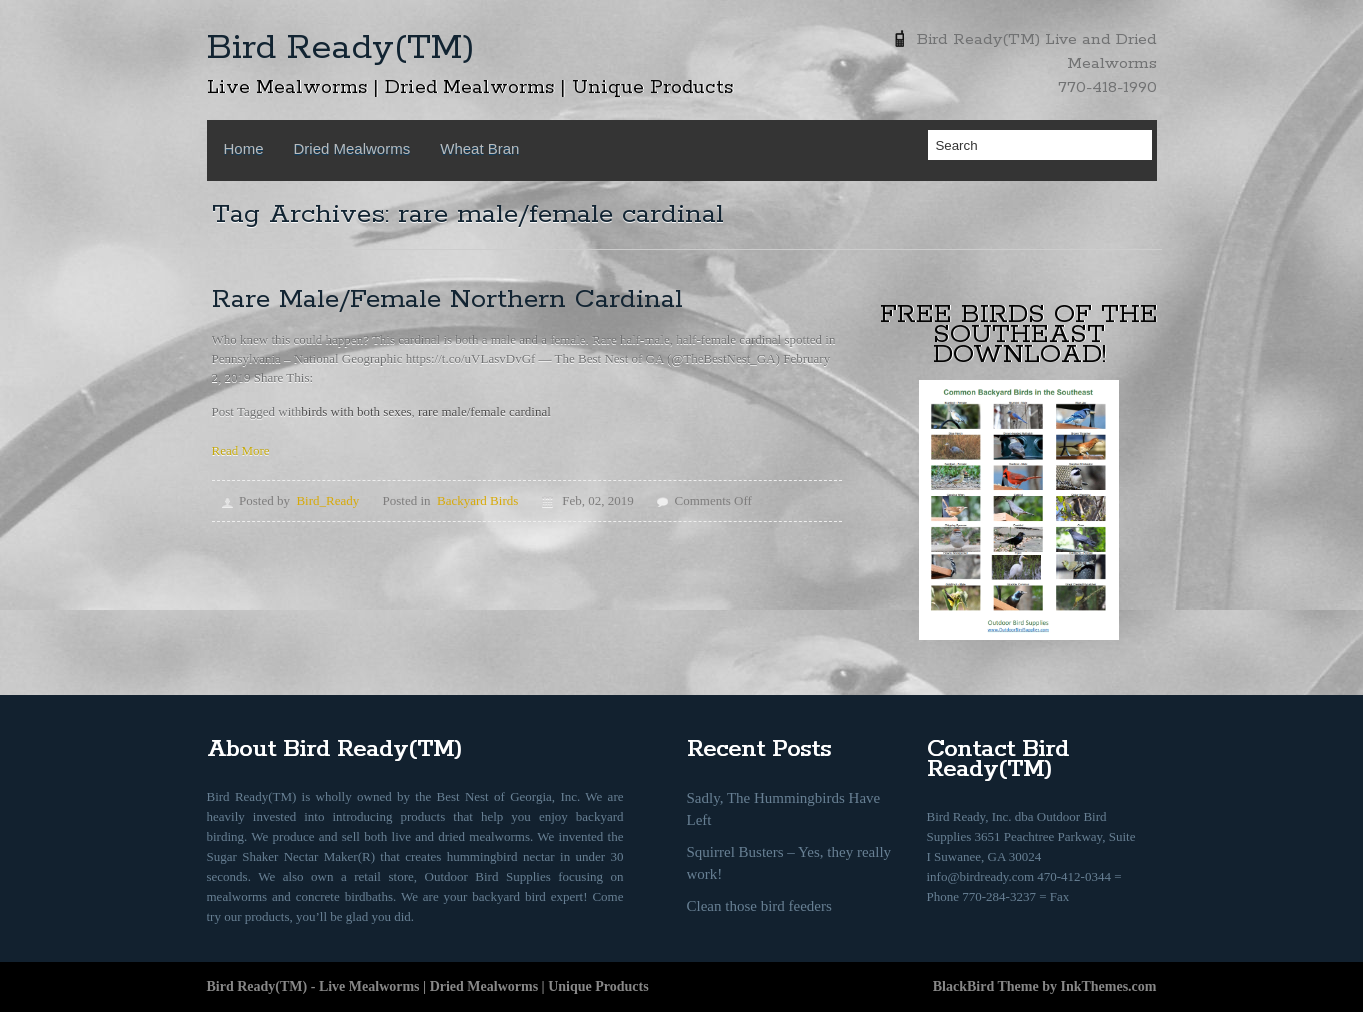  Describe the element at coordinates (477, 500) in the screenshot. I see `Backyard Birds` at that location.